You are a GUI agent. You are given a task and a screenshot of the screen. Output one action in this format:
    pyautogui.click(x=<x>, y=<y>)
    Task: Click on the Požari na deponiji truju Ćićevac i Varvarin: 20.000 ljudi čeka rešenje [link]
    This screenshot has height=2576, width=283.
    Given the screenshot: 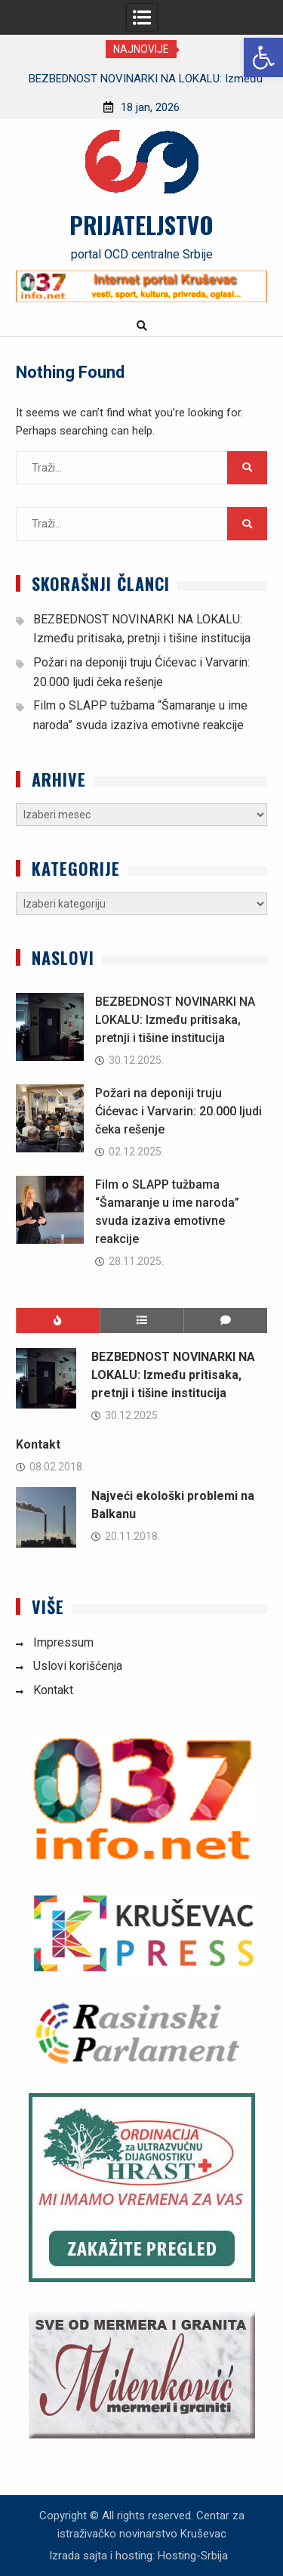 What is the action you would take?
    pyautogui.click(x=178, y=1111)
    